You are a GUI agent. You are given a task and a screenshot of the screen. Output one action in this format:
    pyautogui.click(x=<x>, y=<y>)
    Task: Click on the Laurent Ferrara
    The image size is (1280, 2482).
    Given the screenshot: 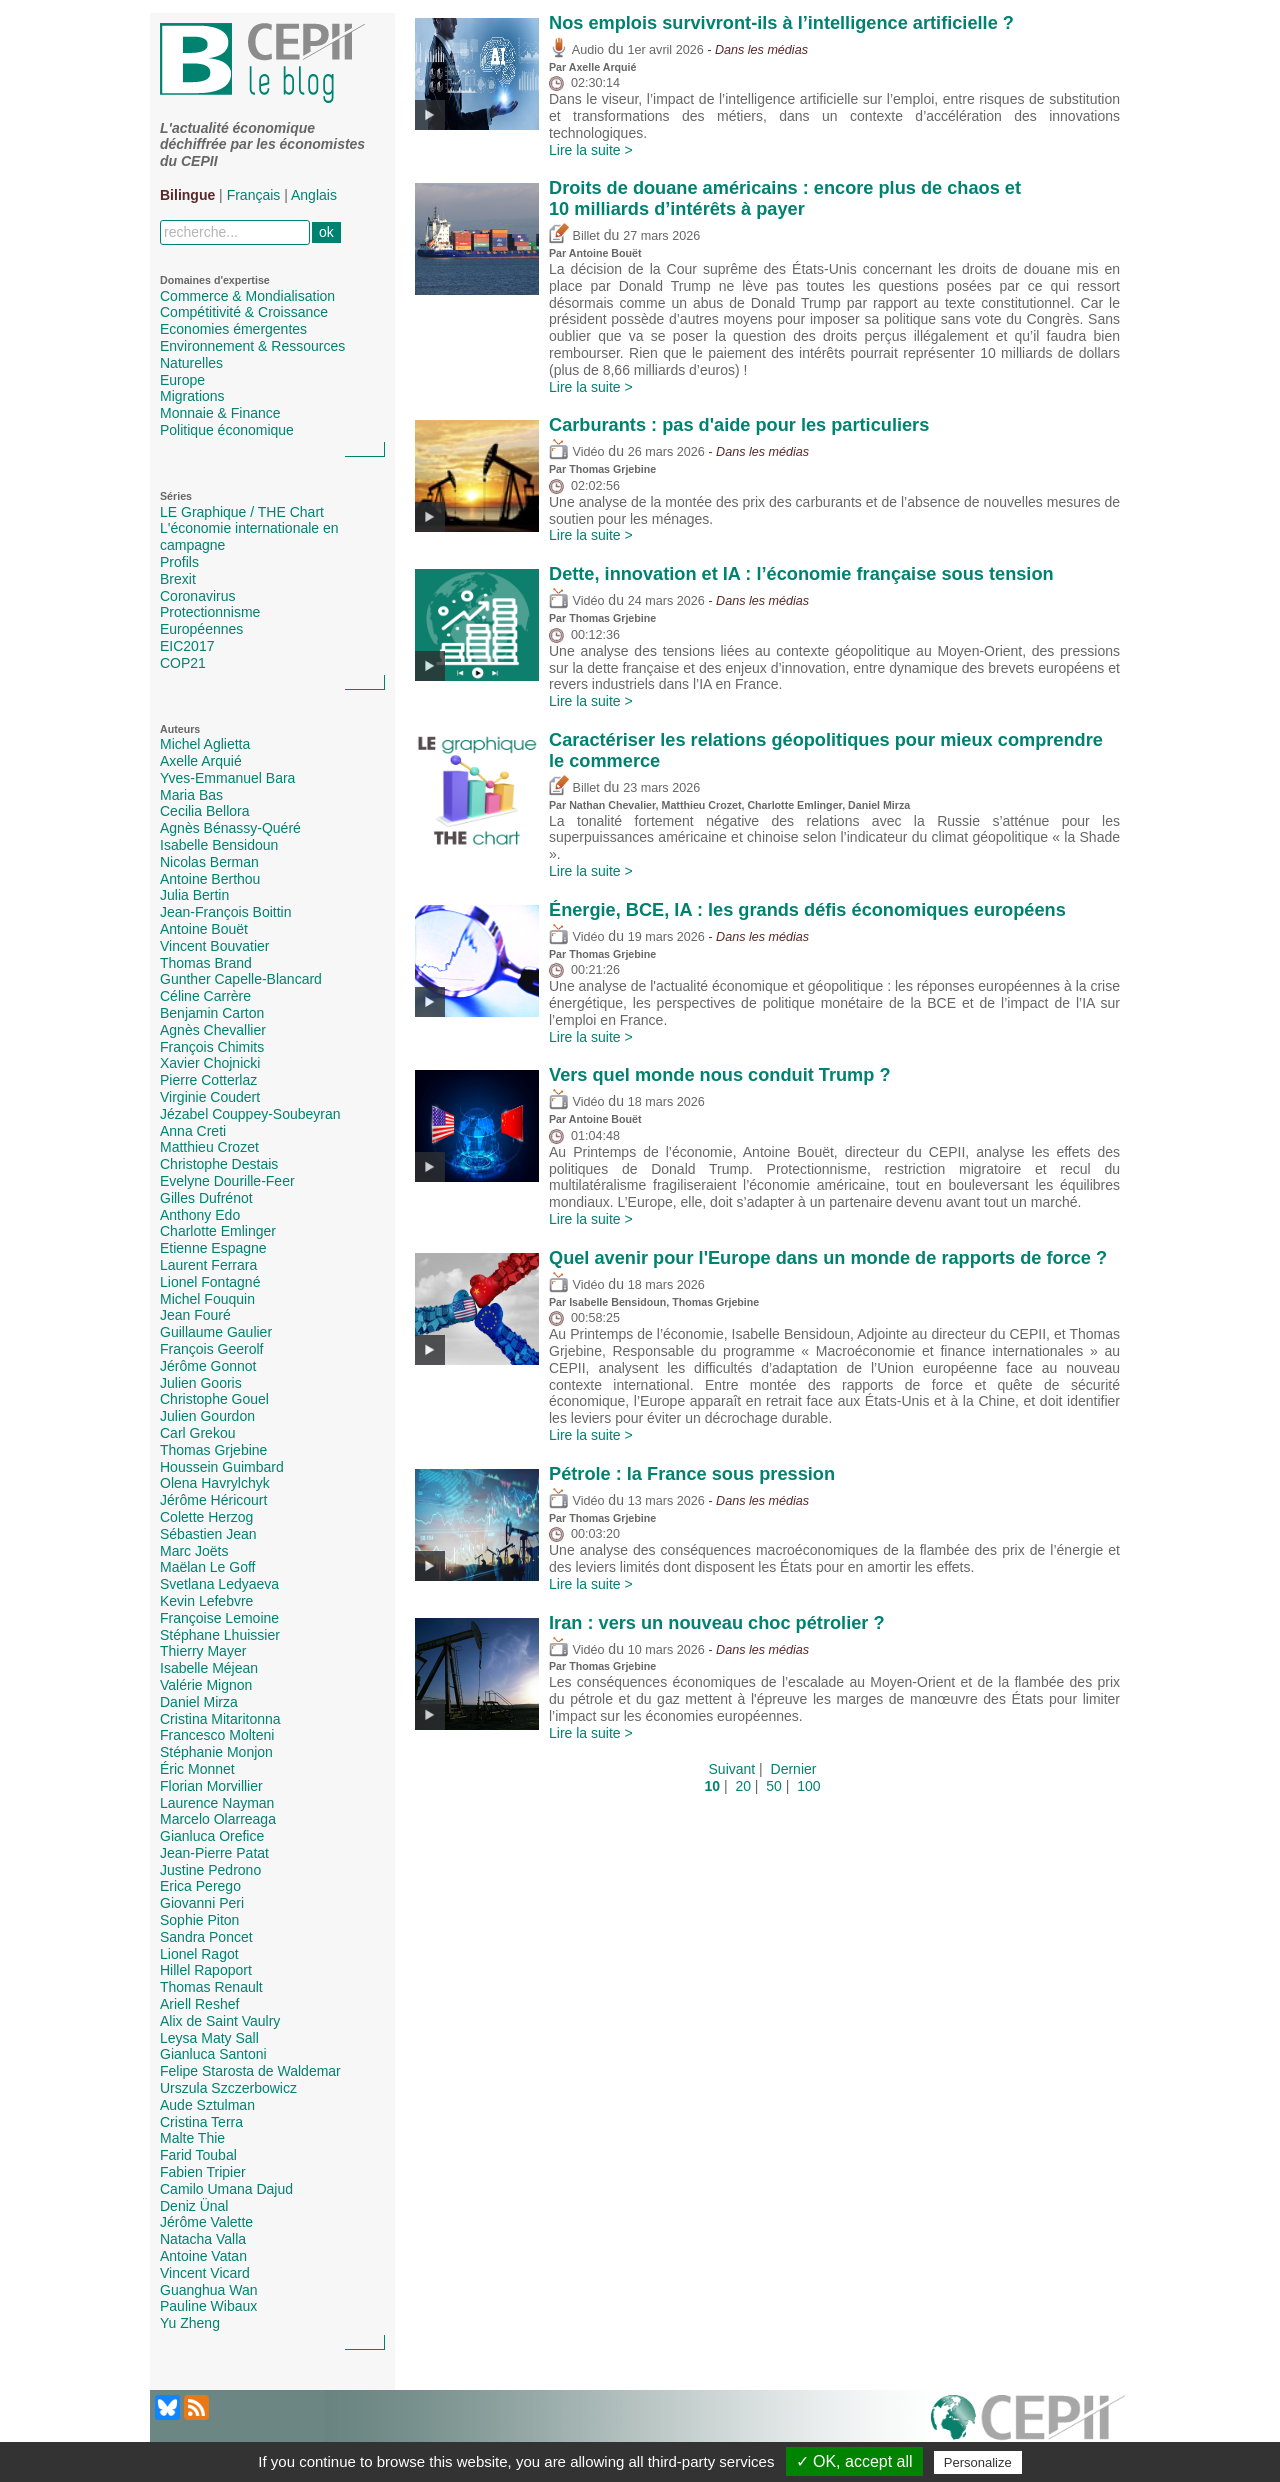 What is the action you would take?
    pyautogui.click(x=208, y=1265)
    